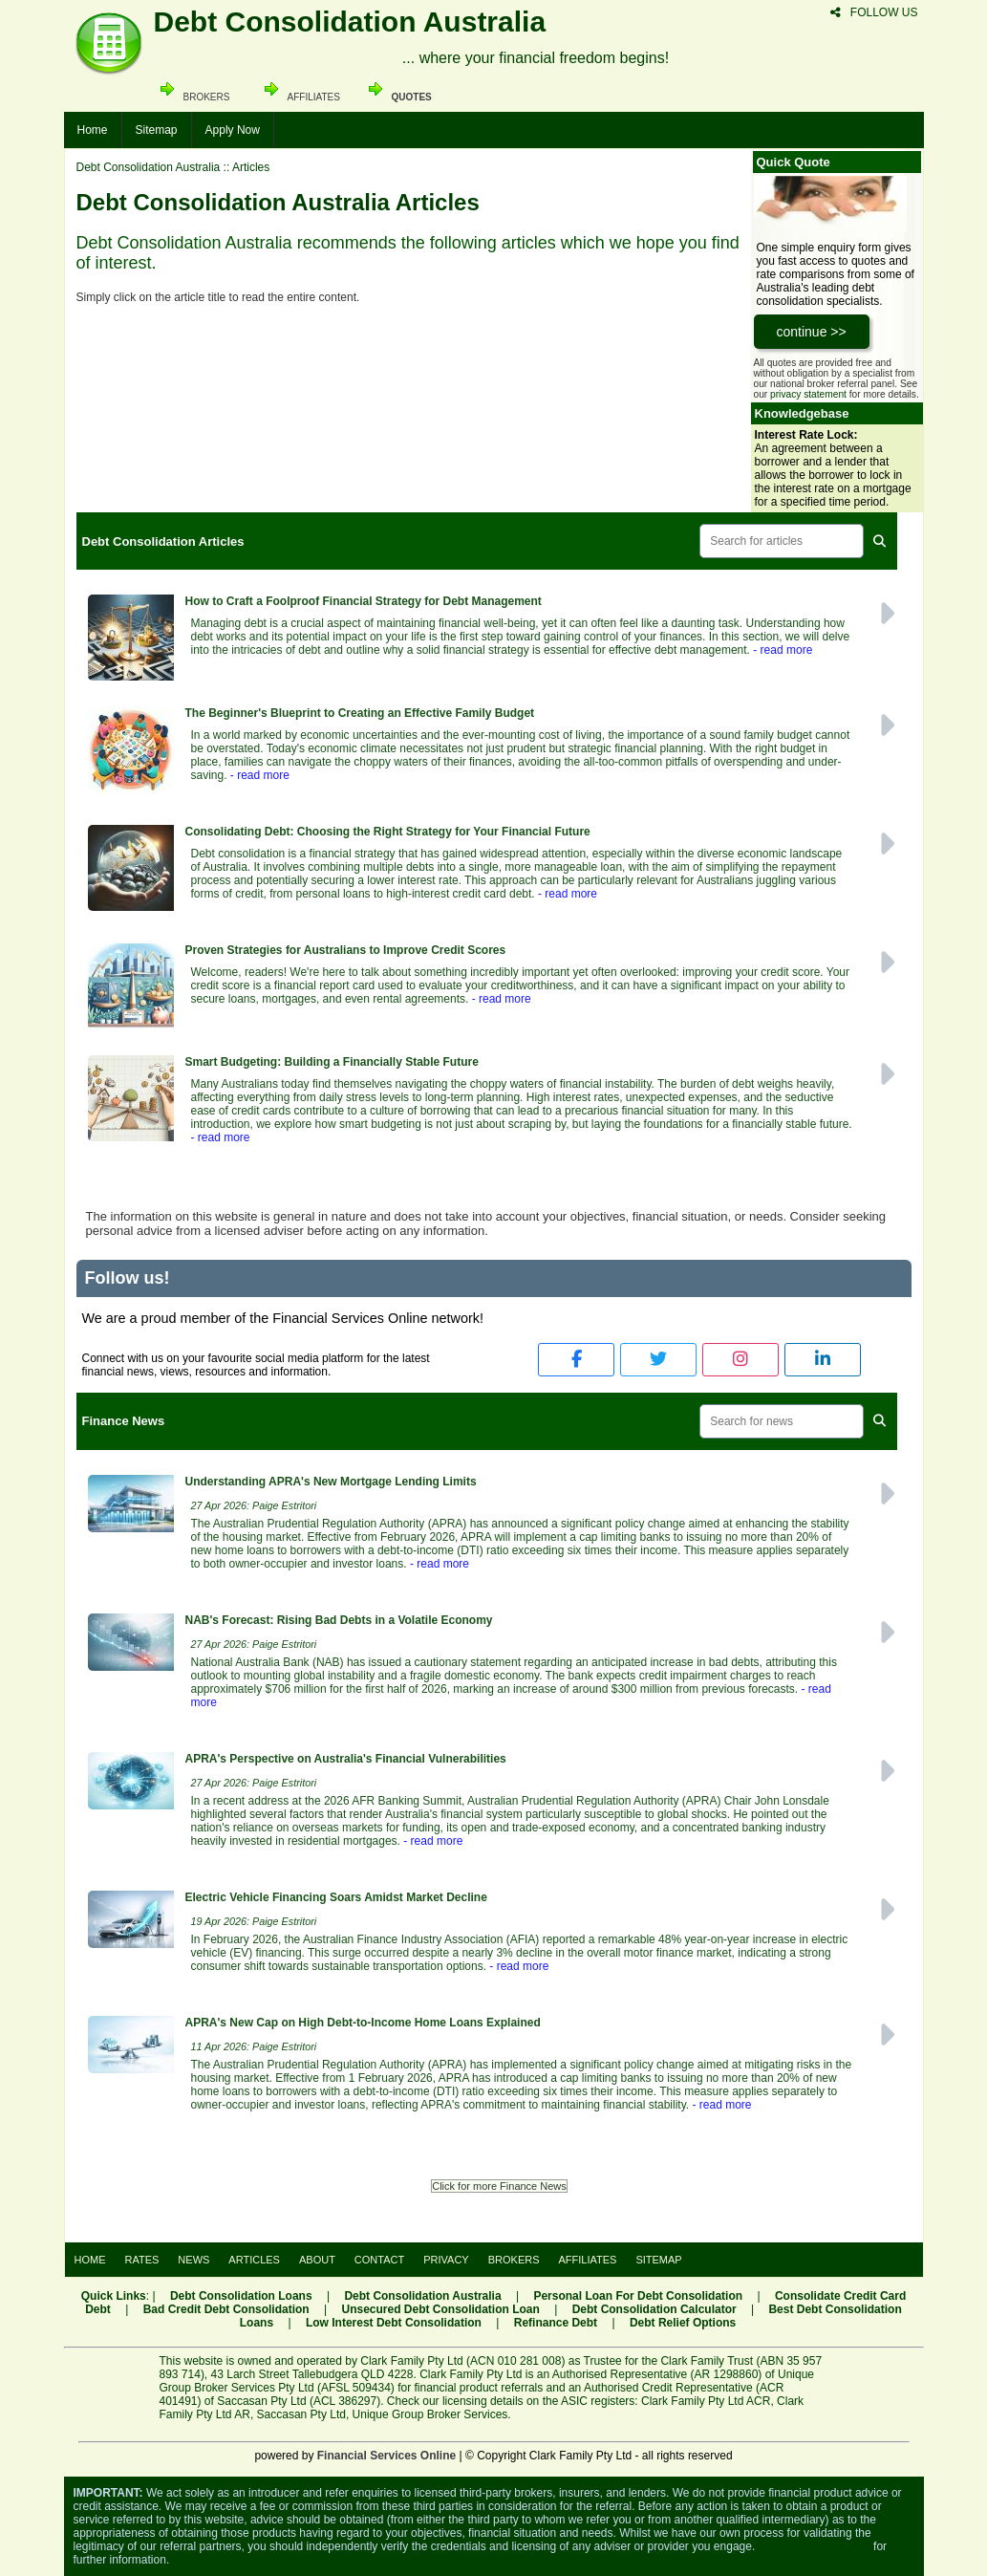 This screenshot has width=987, height=2576. Describe the element at coordinates (148, 167) in the screenshot. I see `Debt Consolidation Australia` at that location.